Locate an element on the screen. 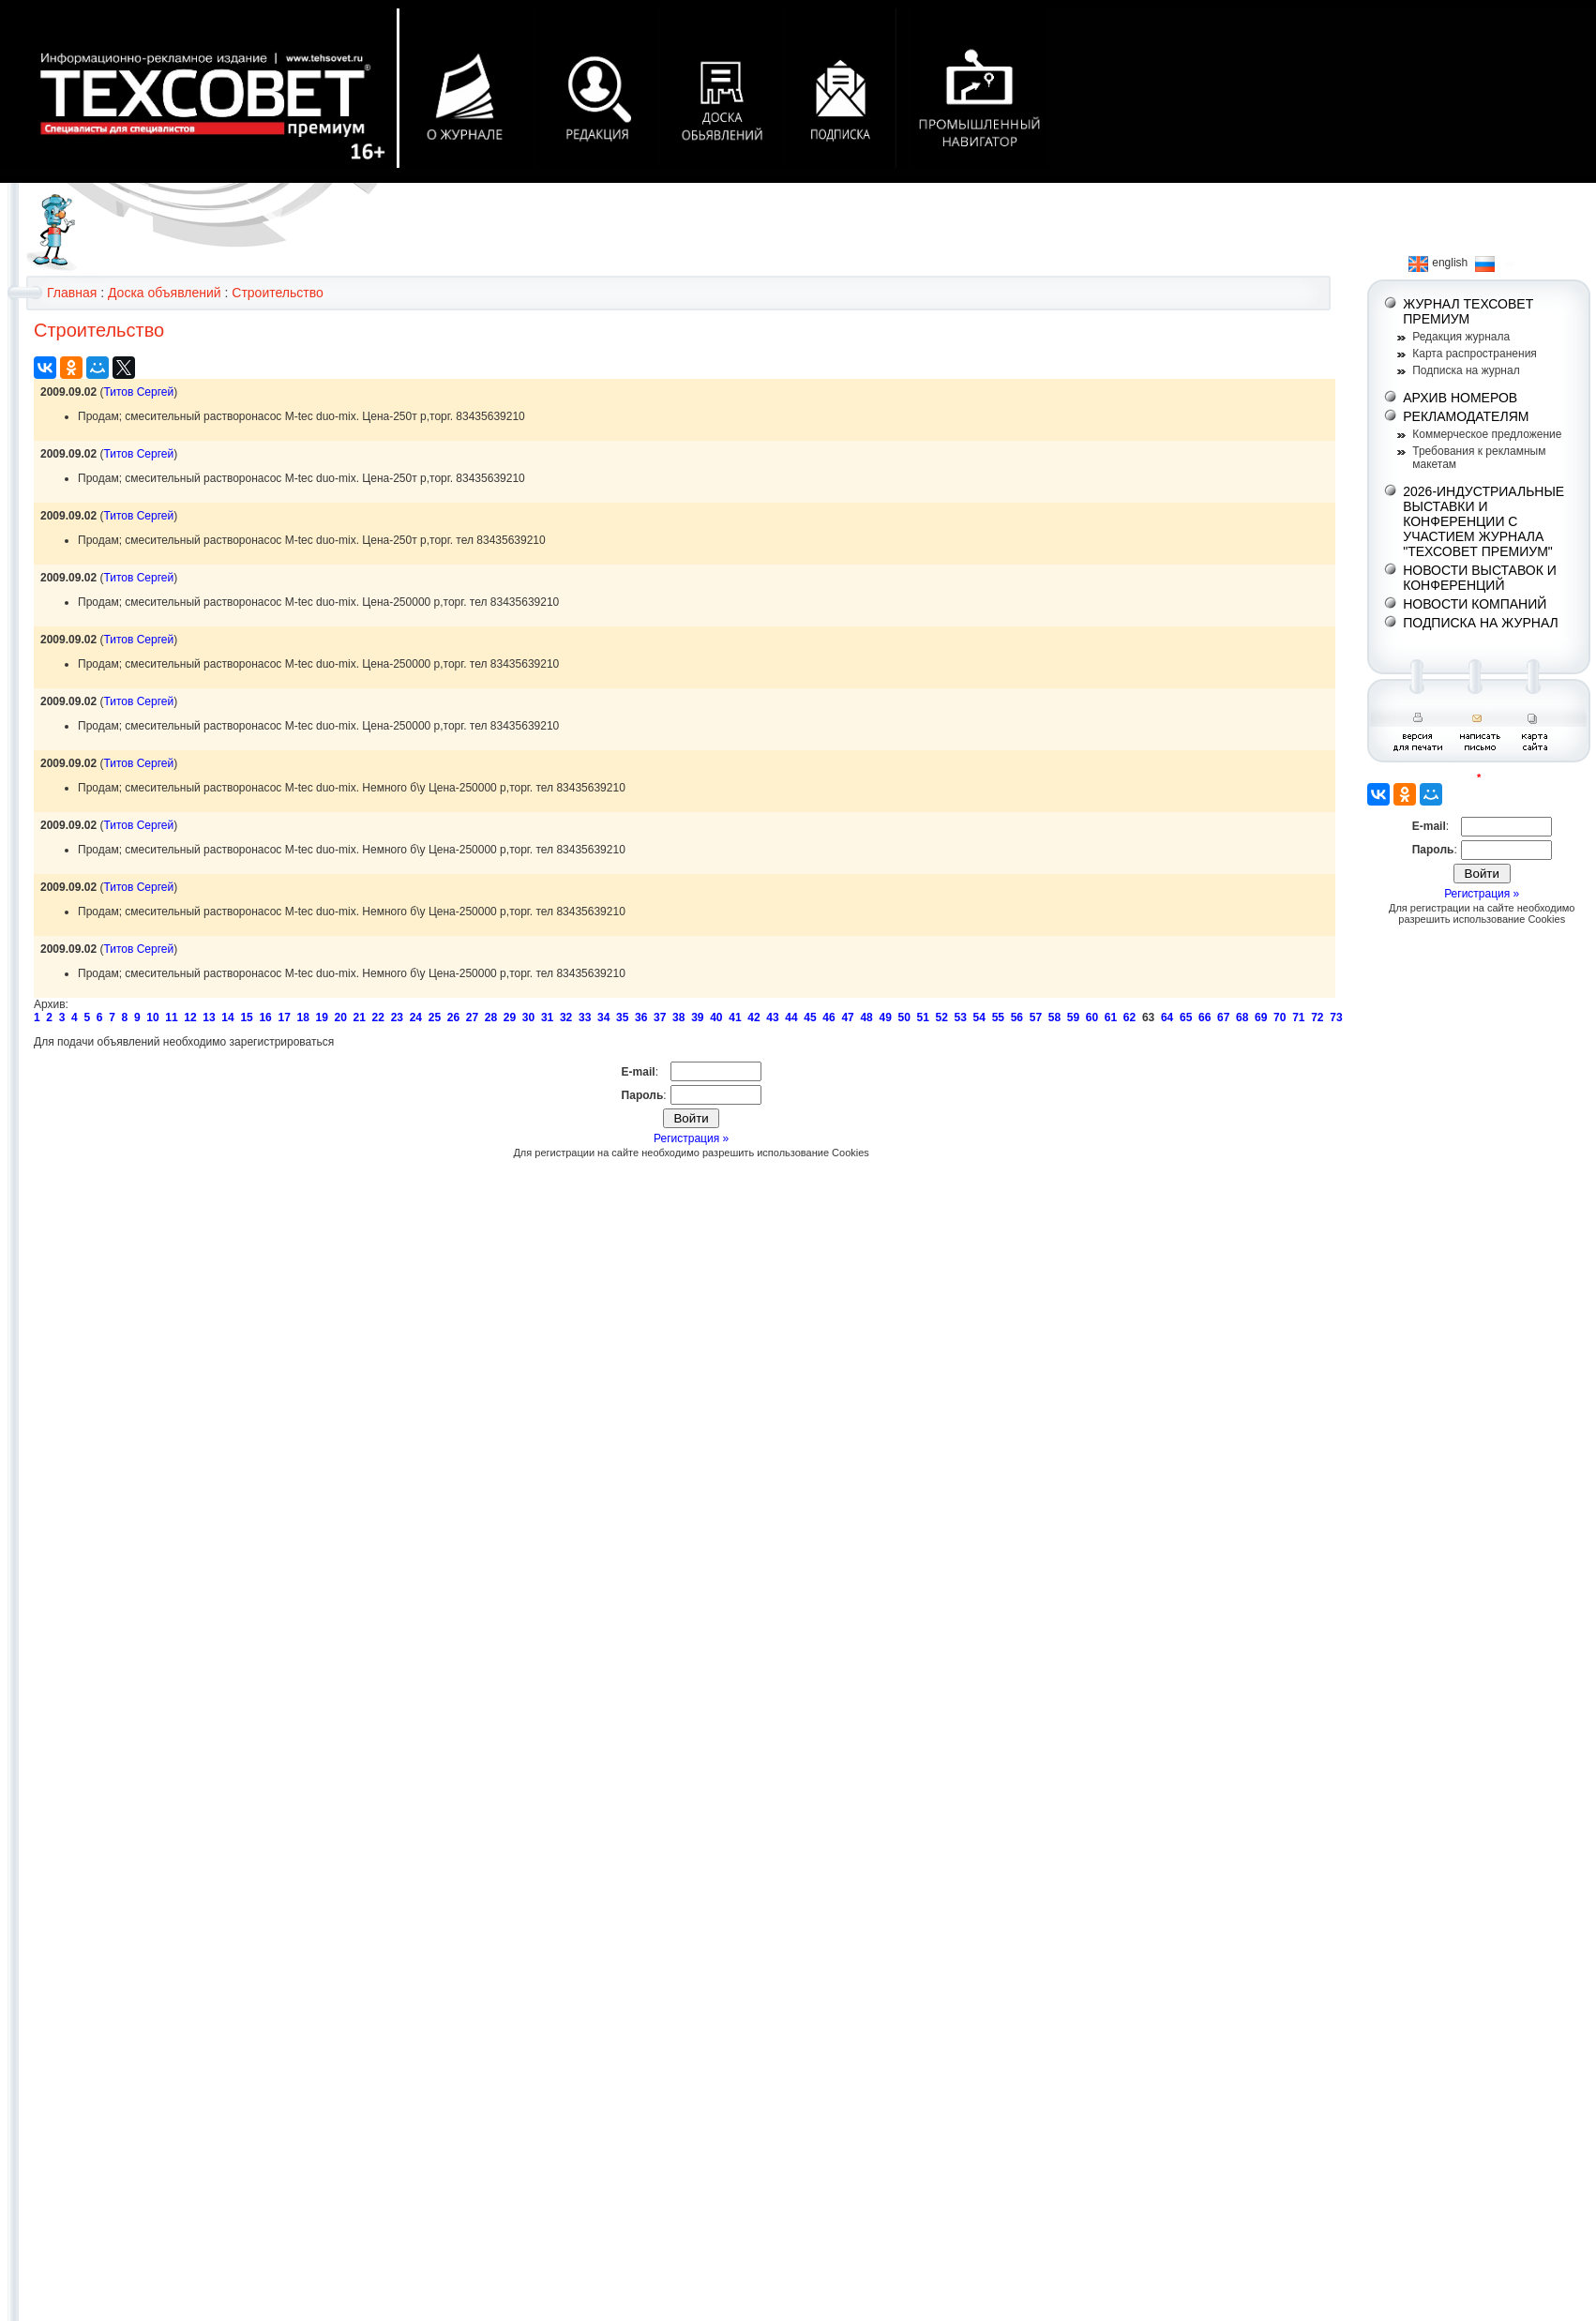  71 is located at coordinates (1298, 1017).